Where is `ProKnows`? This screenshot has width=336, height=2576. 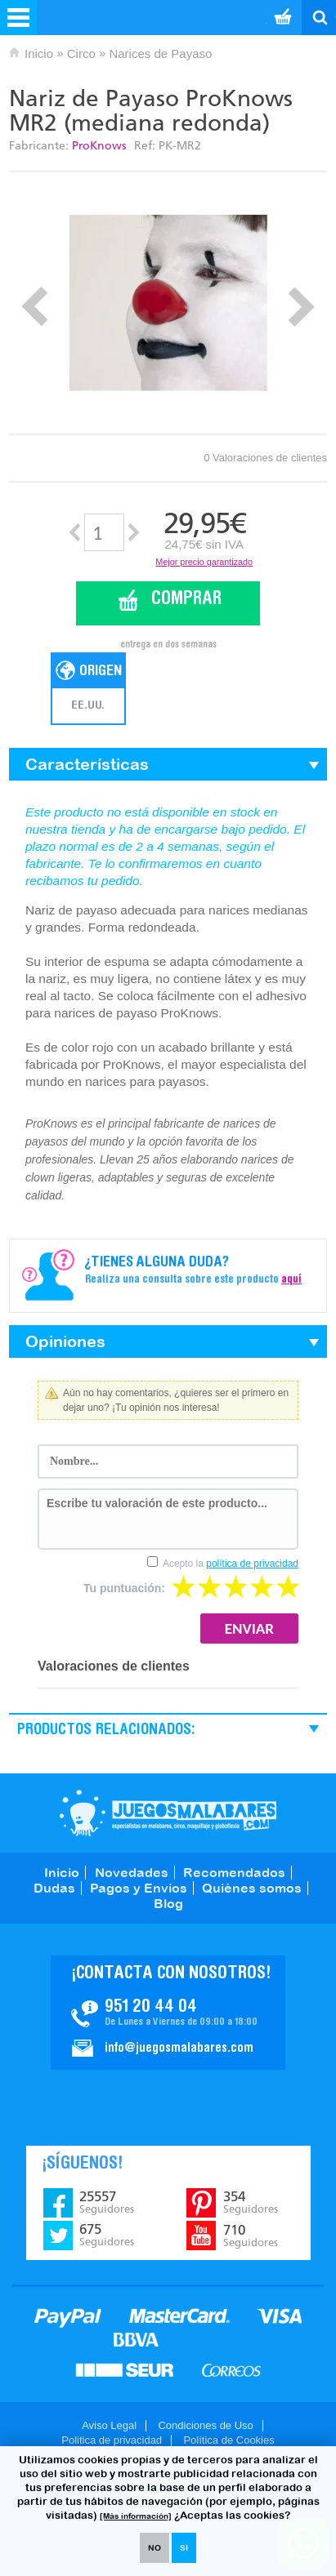 ProKnows is located at coordinates (99, 146).